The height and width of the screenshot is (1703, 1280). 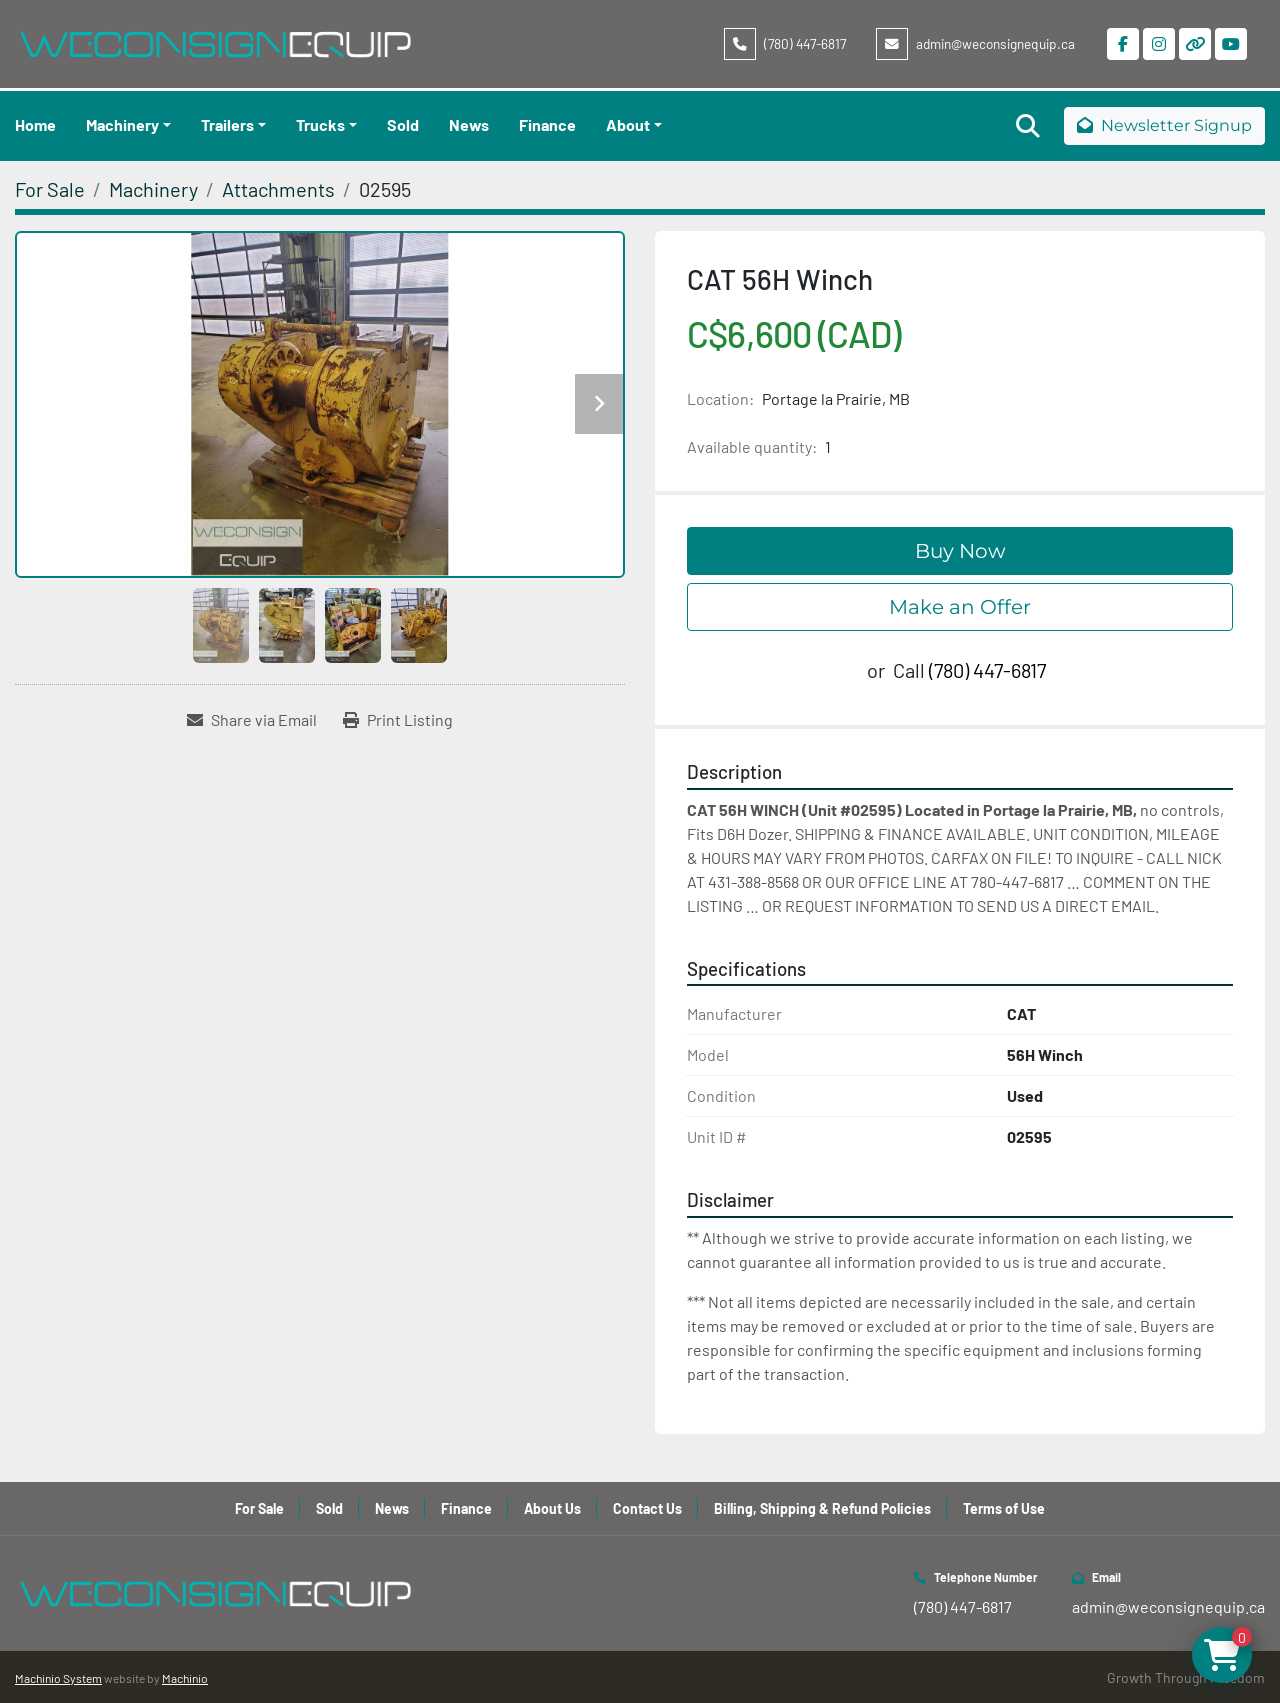 I want to click on Billing, Shipping & Refund Policies, so click(x=822, y=1508).